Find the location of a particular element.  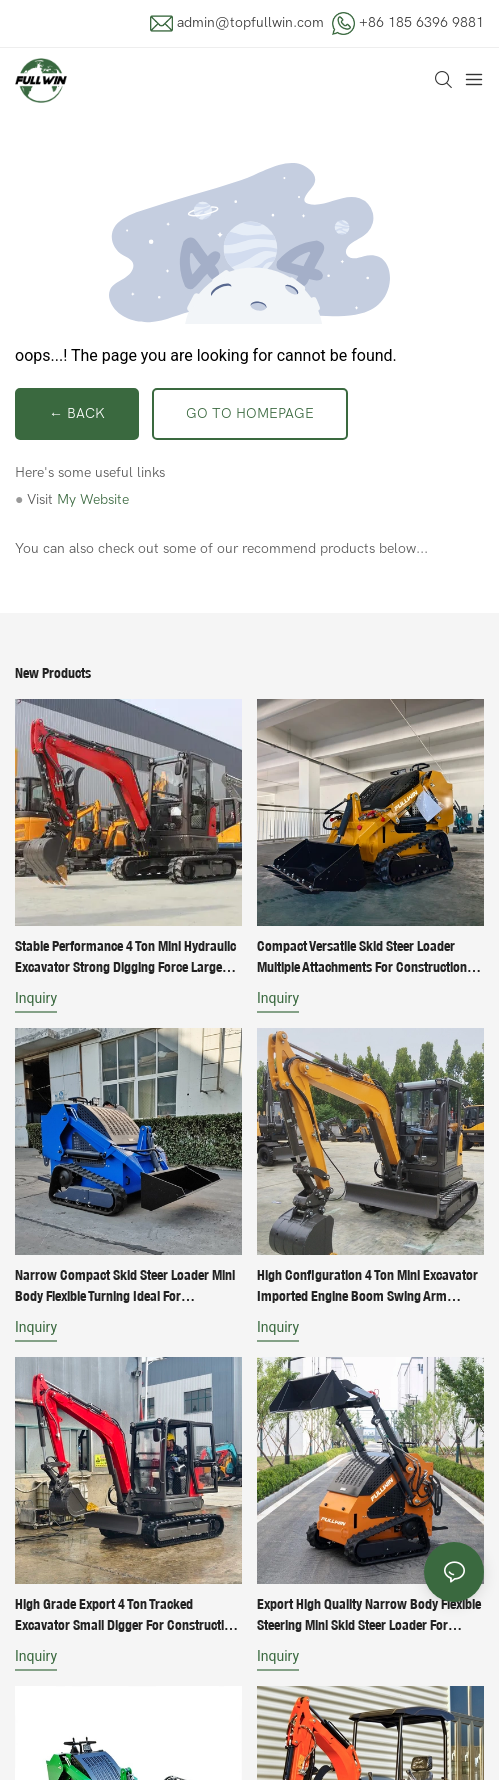

Narrow Compact Skid Steer Loader Mini Body Flexible Turning Ideal for Community Roadway Construction is located at coordinates (125, 1287).